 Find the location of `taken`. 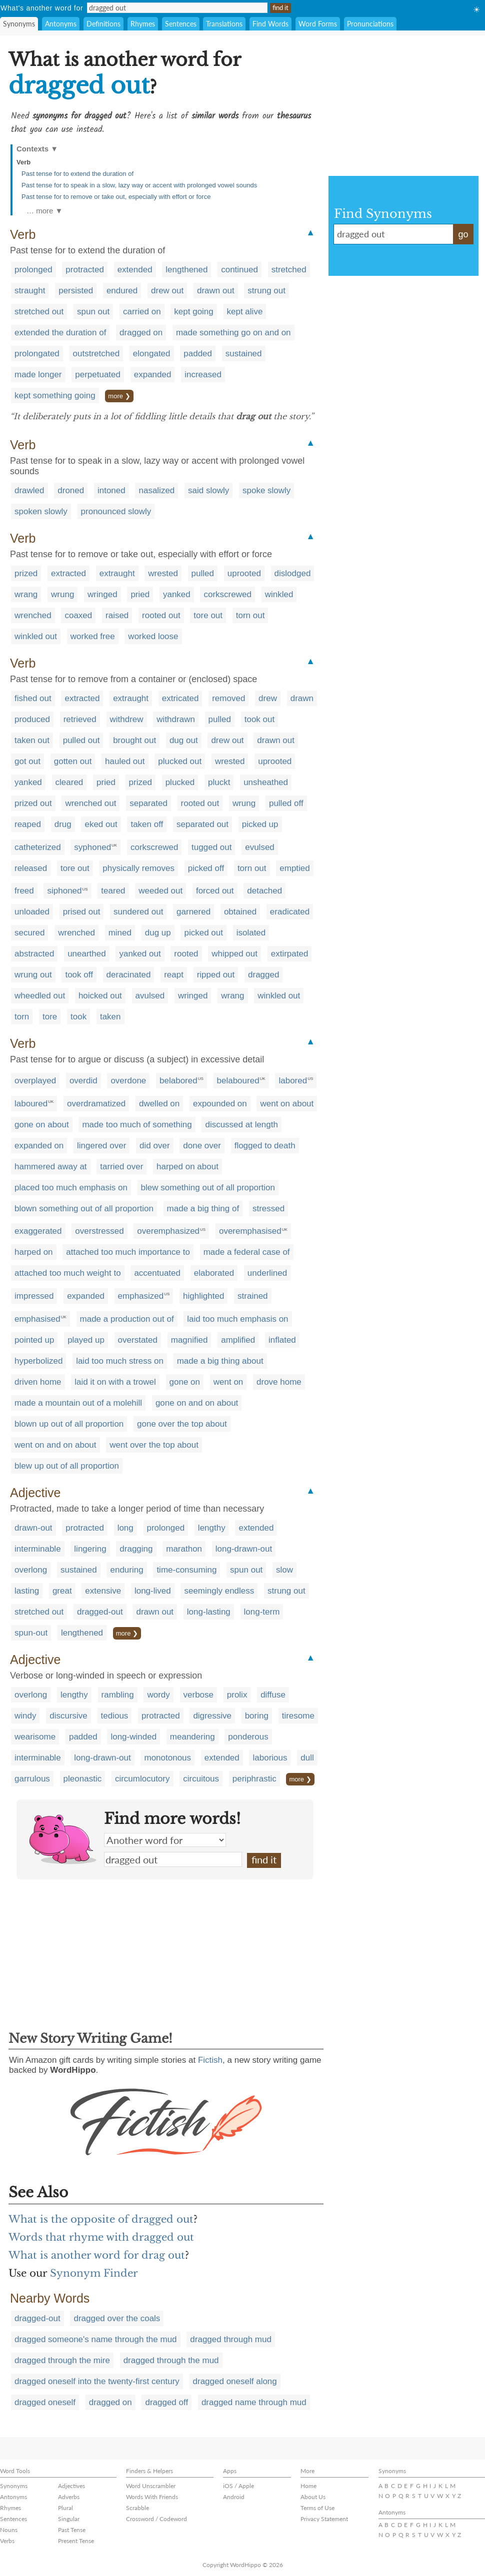

taken is located at coordinates (110, 1016).